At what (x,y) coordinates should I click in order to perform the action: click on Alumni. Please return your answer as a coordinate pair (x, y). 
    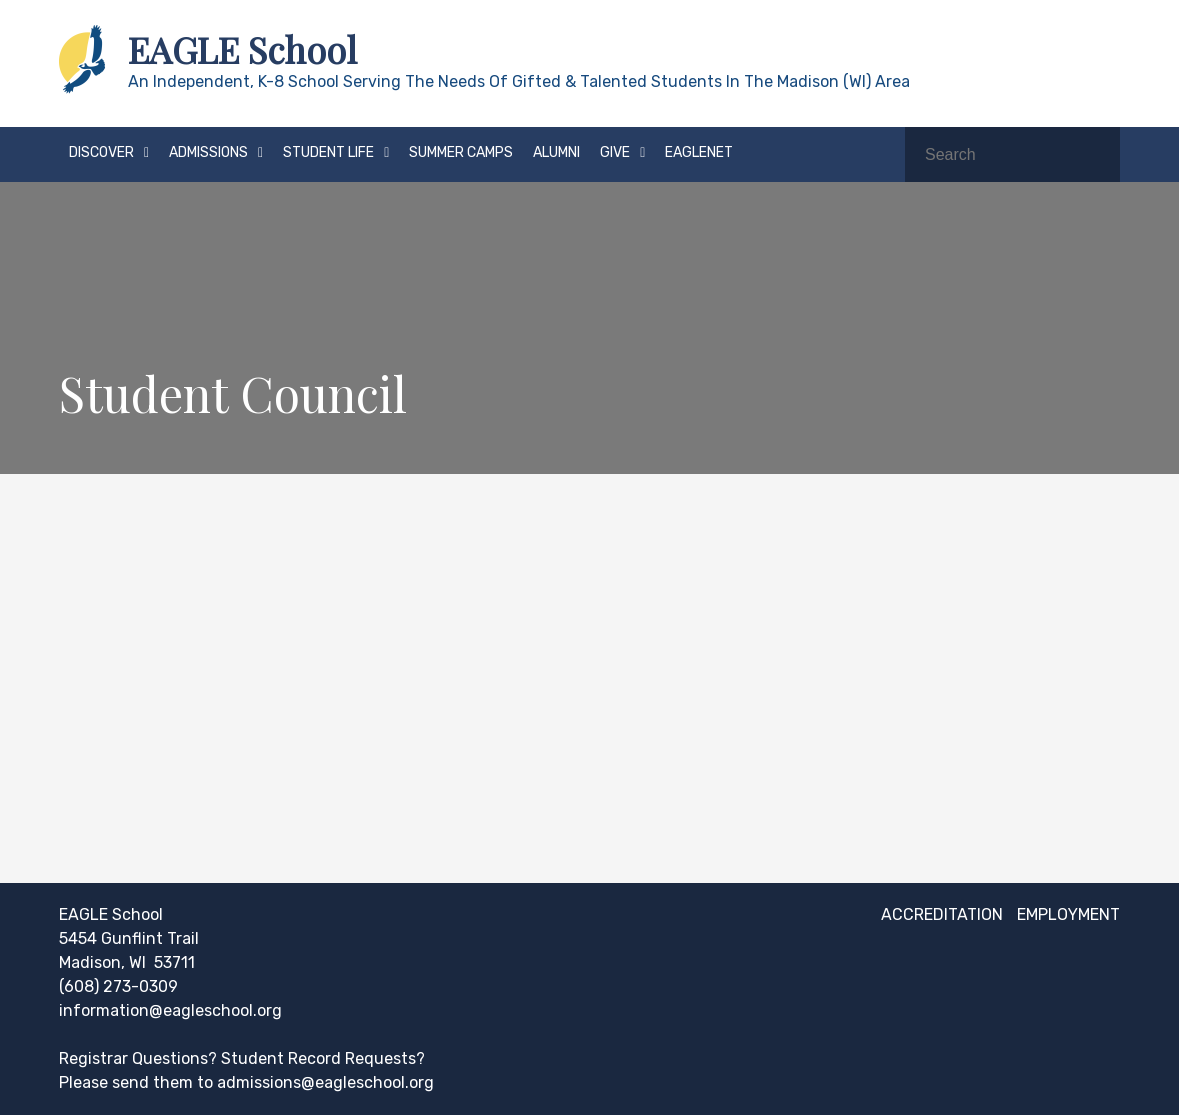
    Looking at the image, I should click on (556, 152).